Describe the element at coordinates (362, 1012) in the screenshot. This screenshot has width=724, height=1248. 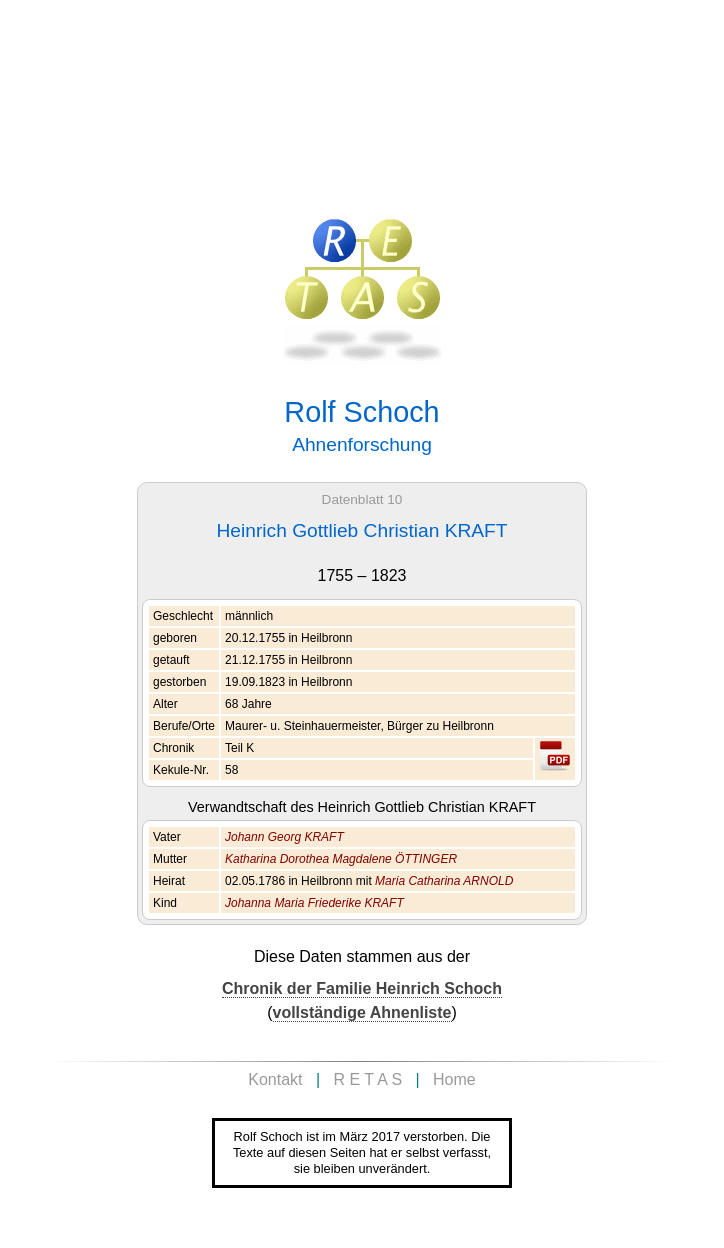
I see `vollständige Ahnenliste` at that location.